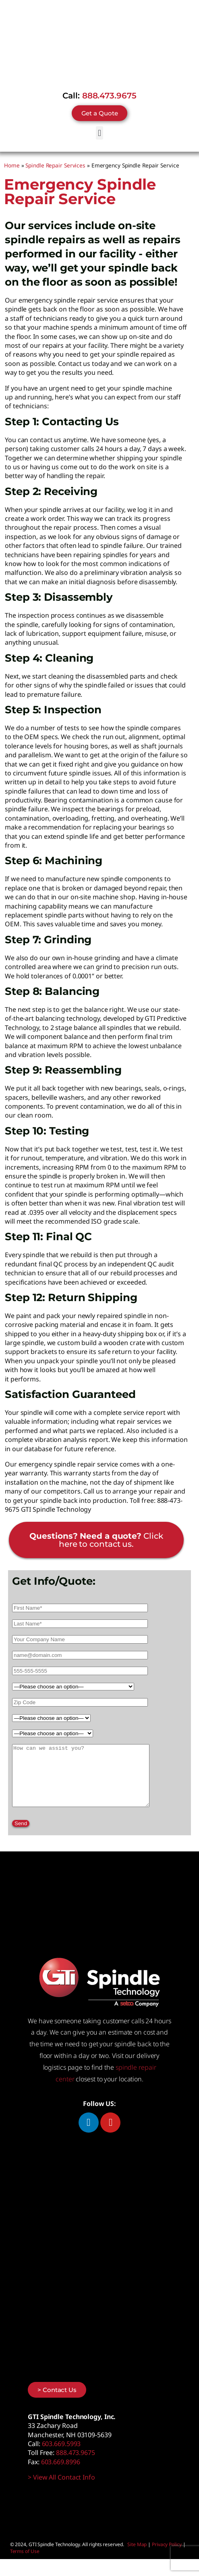 The width and height of the screenshot is (199, 2576). Describe the element at coordinates (167, 2556) in the screenshot. I see `Privacy Policy` at that location.